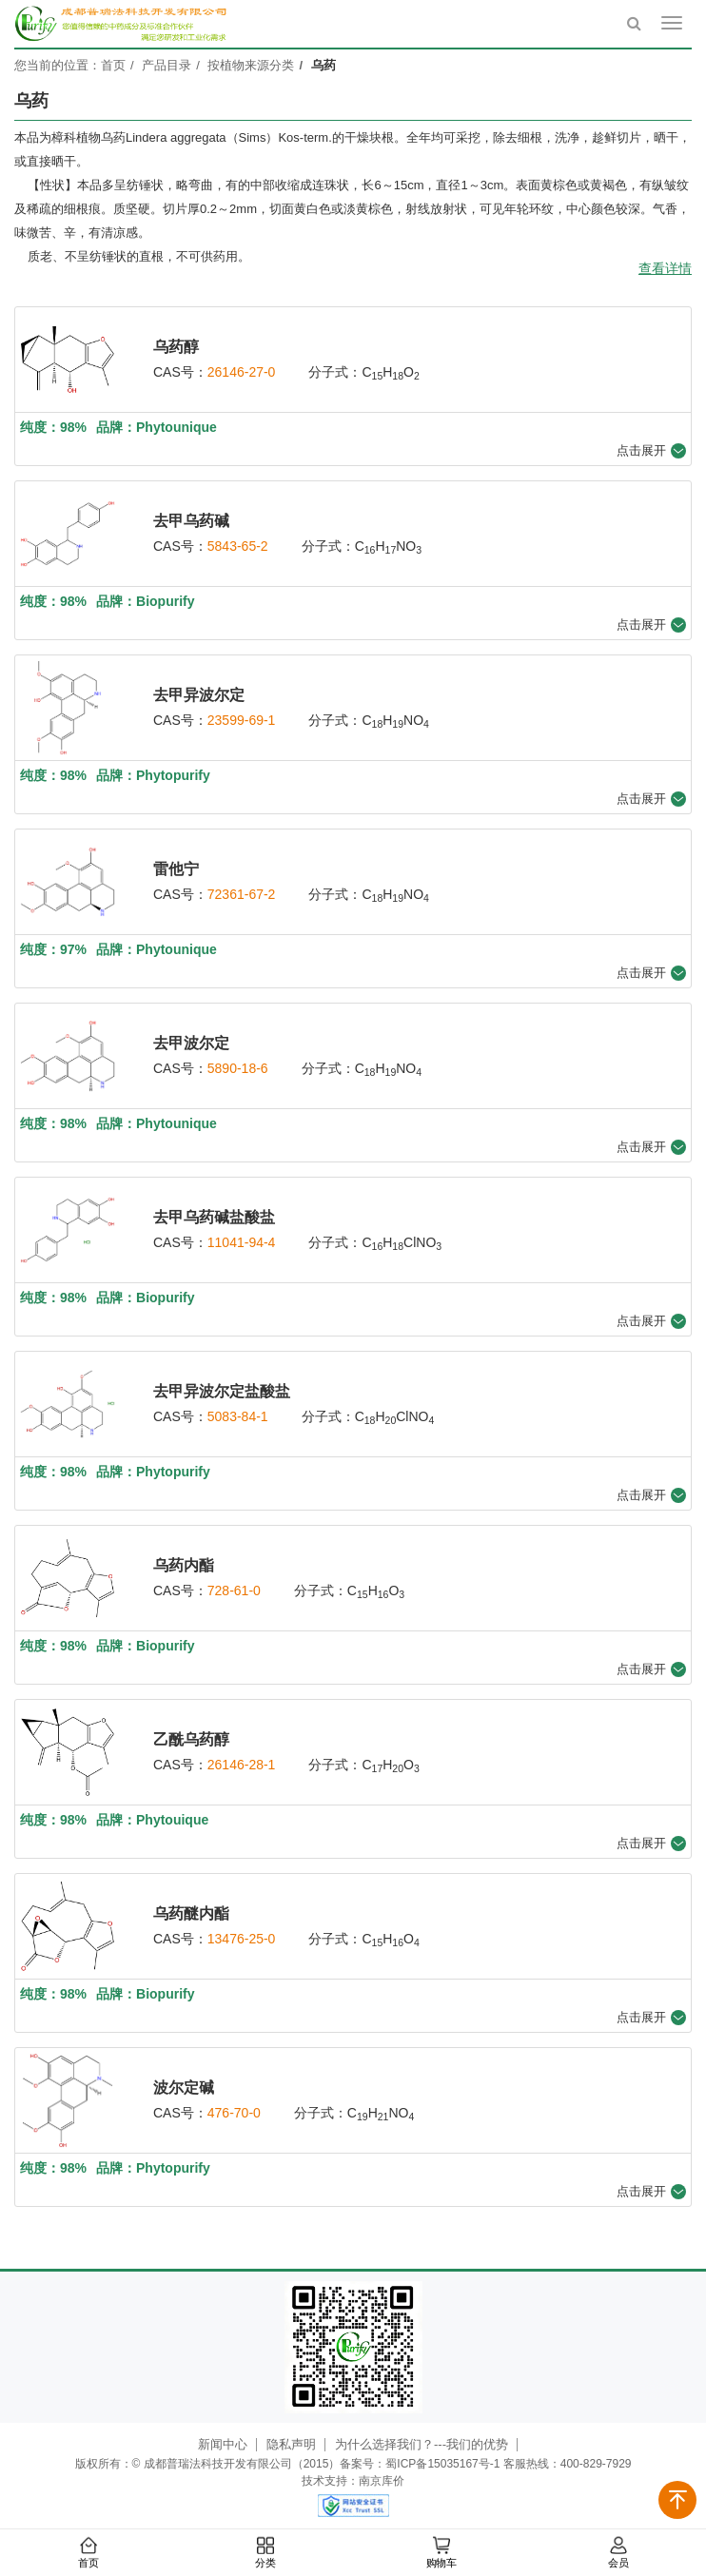  What do you see at coordinates (191, 1913) in the screenshot?
I see `乌药醚内酯` at bounding box center [191, 1913].